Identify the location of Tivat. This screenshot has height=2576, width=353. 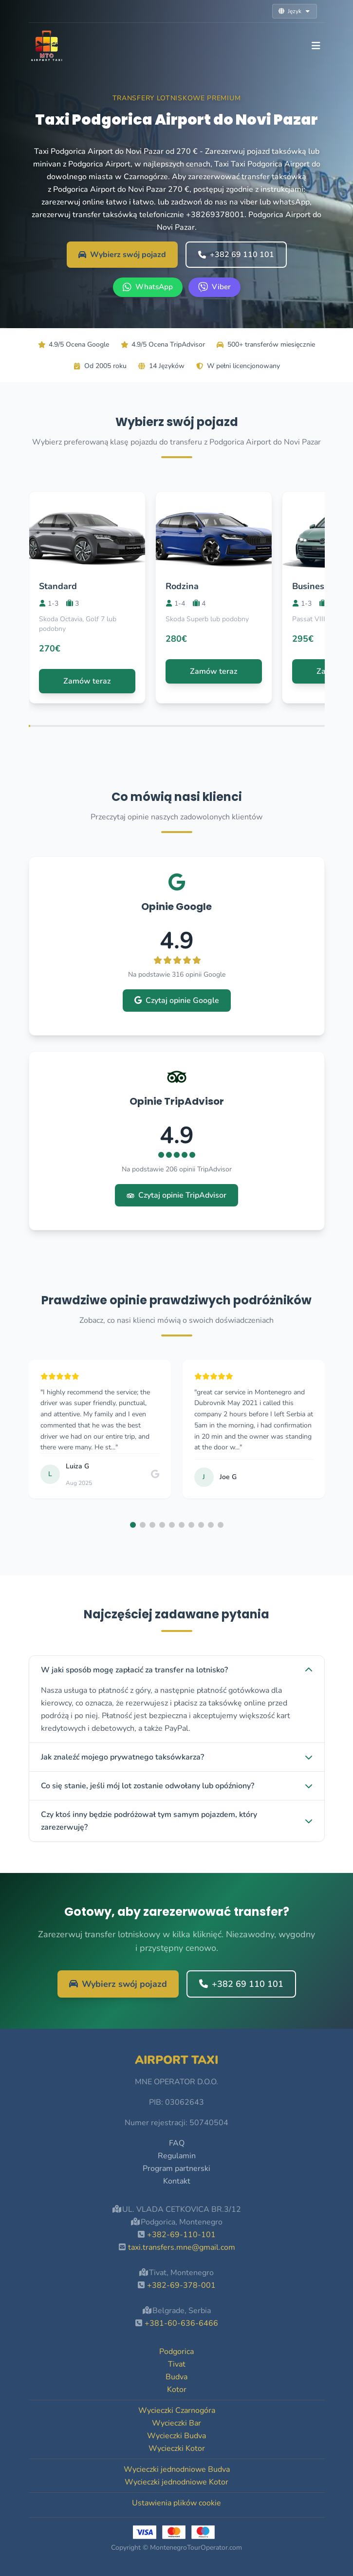
(177, 2364).